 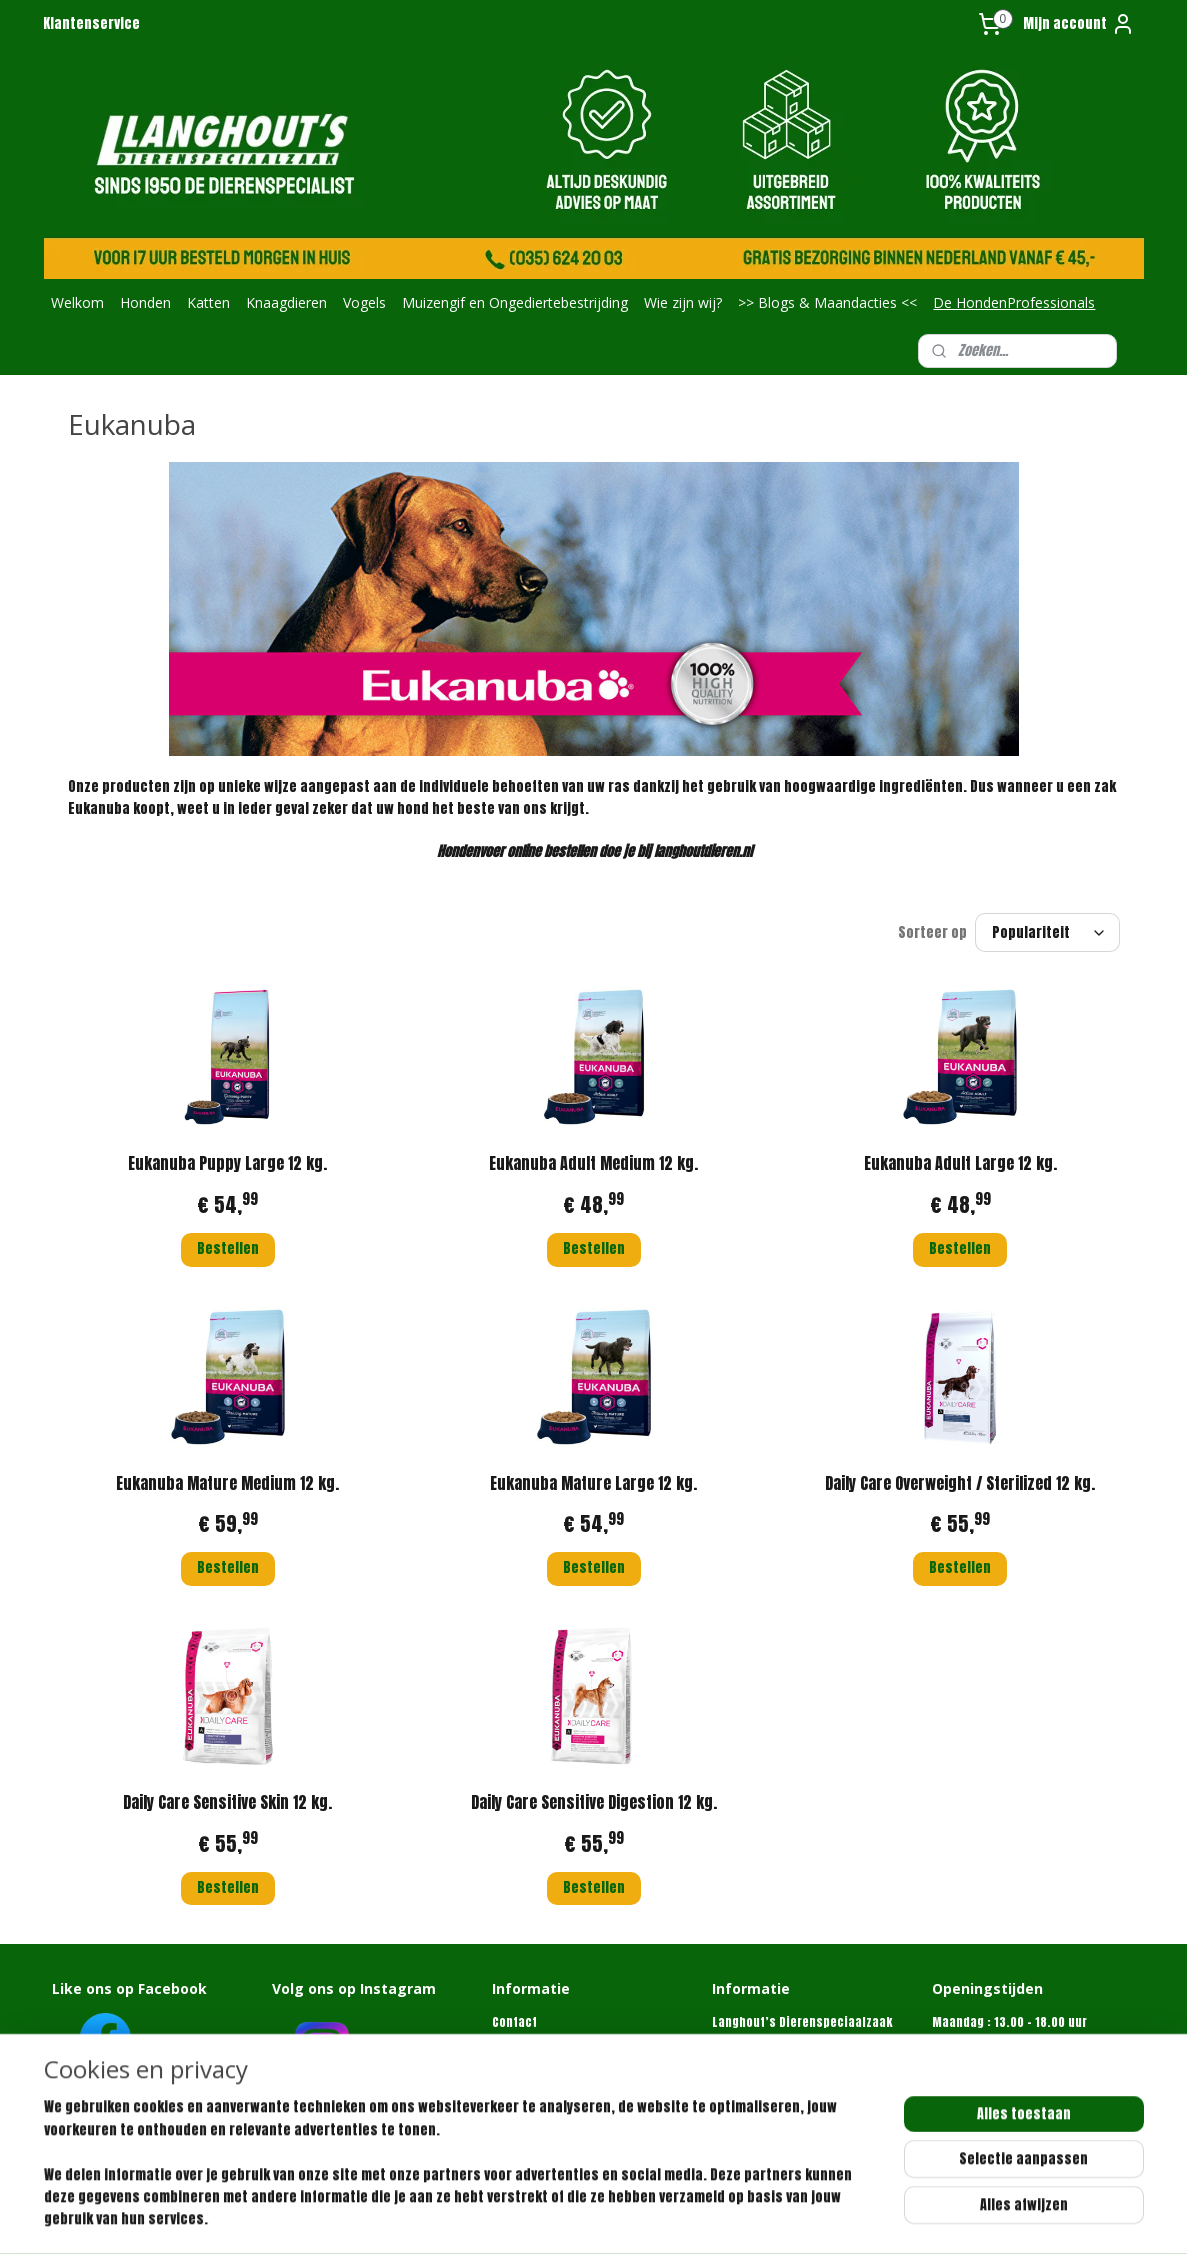 I want to click on Klantenservice, so click(x=91, y=23).